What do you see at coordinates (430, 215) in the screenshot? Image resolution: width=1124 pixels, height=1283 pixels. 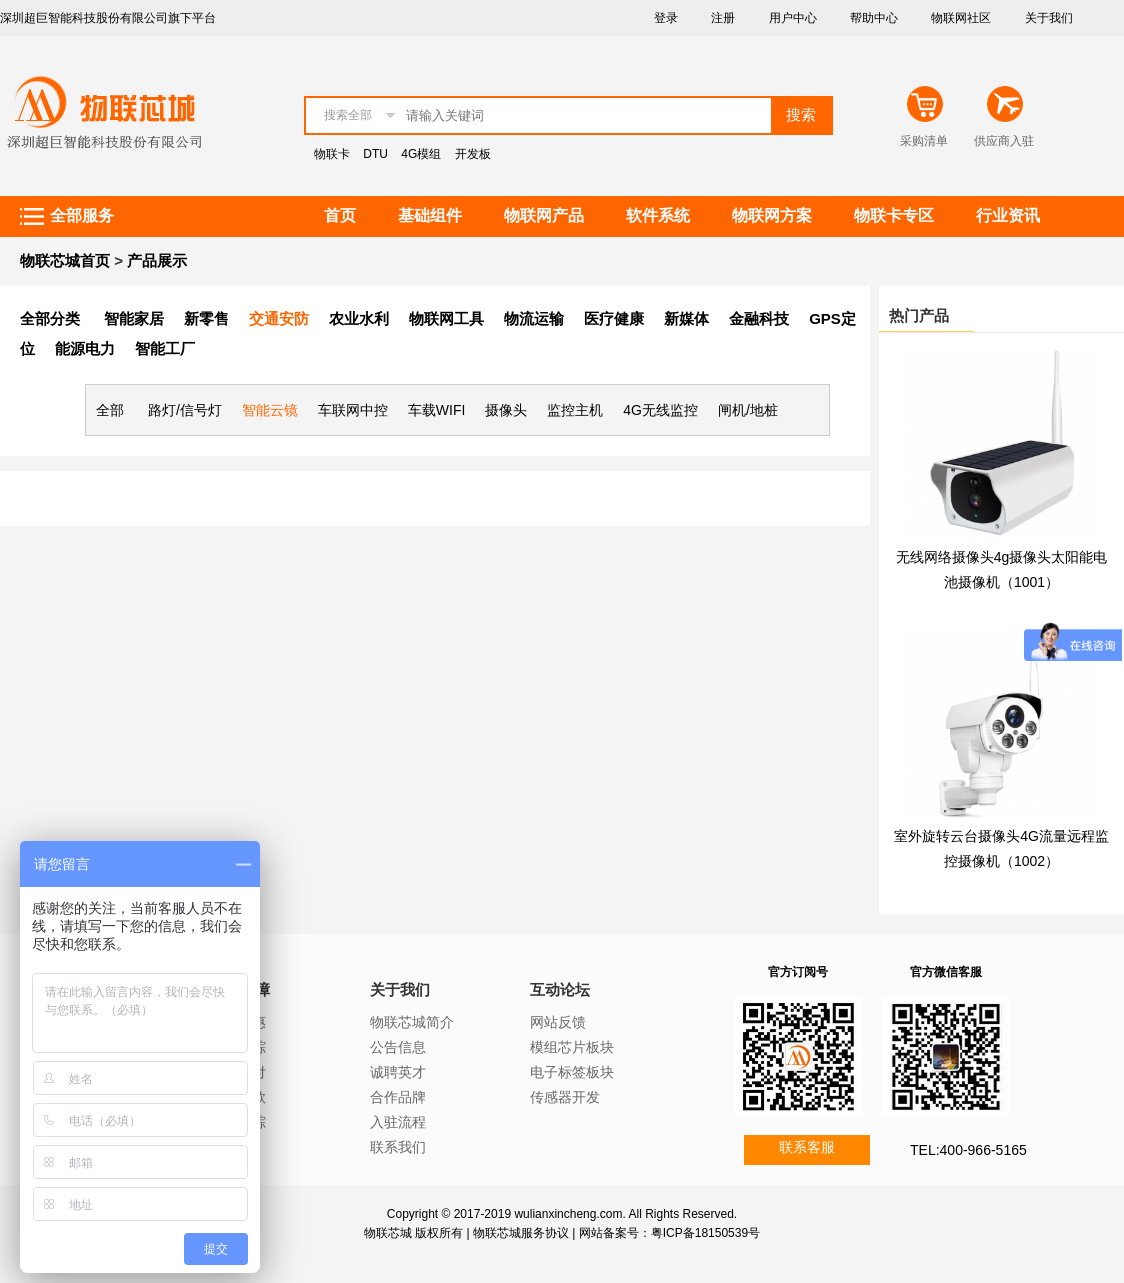 I see `基础组件` at bounding box center [430, 215].